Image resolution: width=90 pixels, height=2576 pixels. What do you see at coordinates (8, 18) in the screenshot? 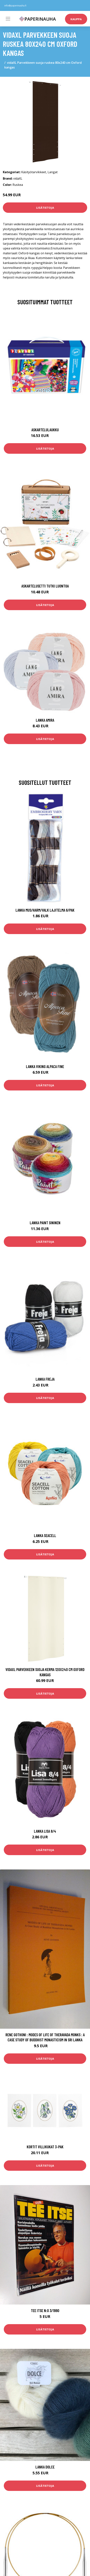
I see `[Toggle navigation]` at bounding box center [8, 18].